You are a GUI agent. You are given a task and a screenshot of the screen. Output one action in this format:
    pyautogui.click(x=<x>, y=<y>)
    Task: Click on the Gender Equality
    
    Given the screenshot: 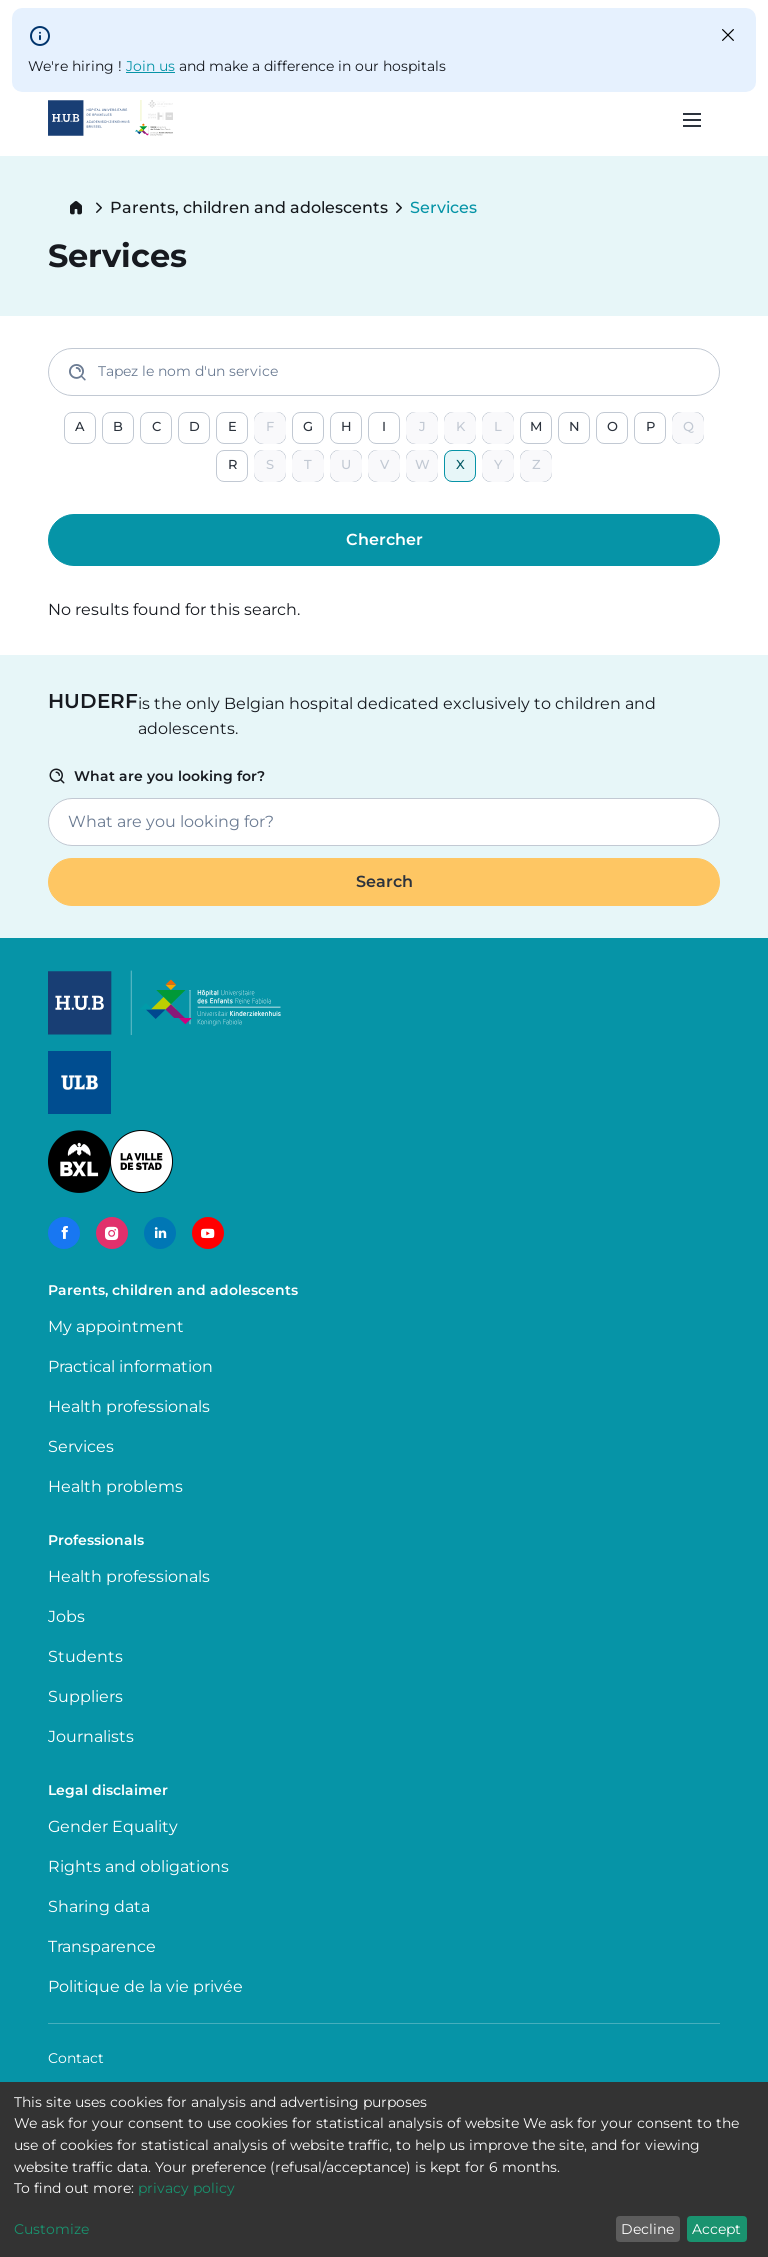 What is the action you would take?
    pyautogui.click(x=113, y=1826)
    